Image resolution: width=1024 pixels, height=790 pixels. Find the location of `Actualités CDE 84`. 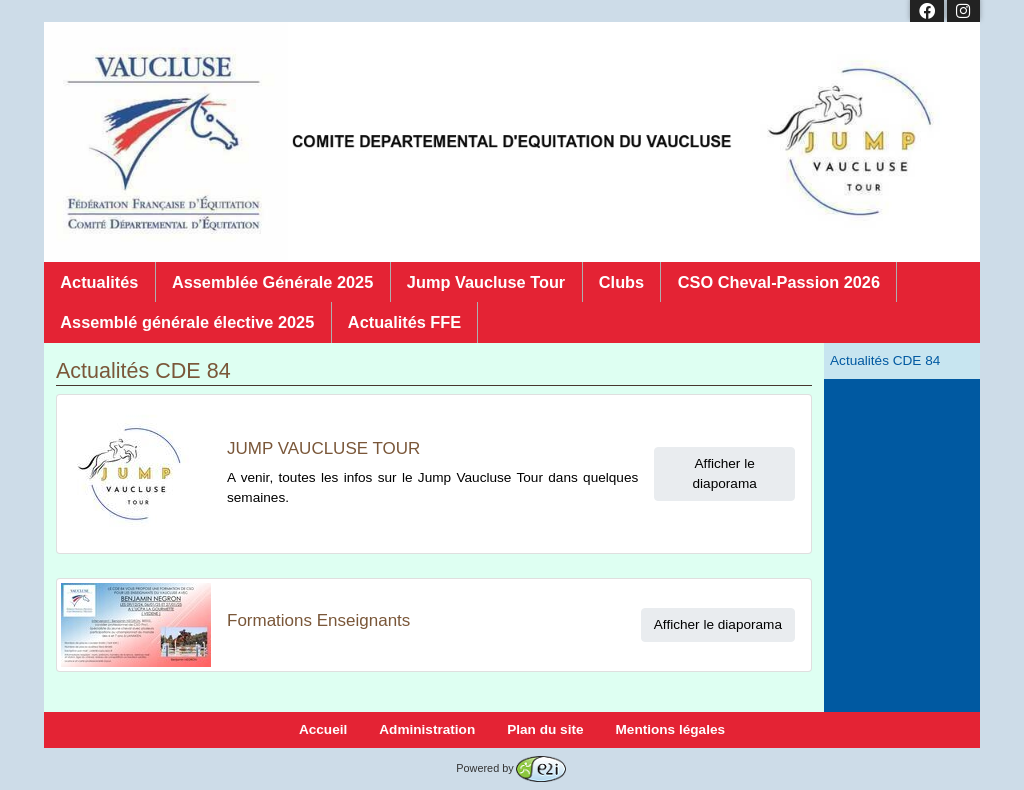

Actualités CDE 84 is located at coordinates (885, 360).